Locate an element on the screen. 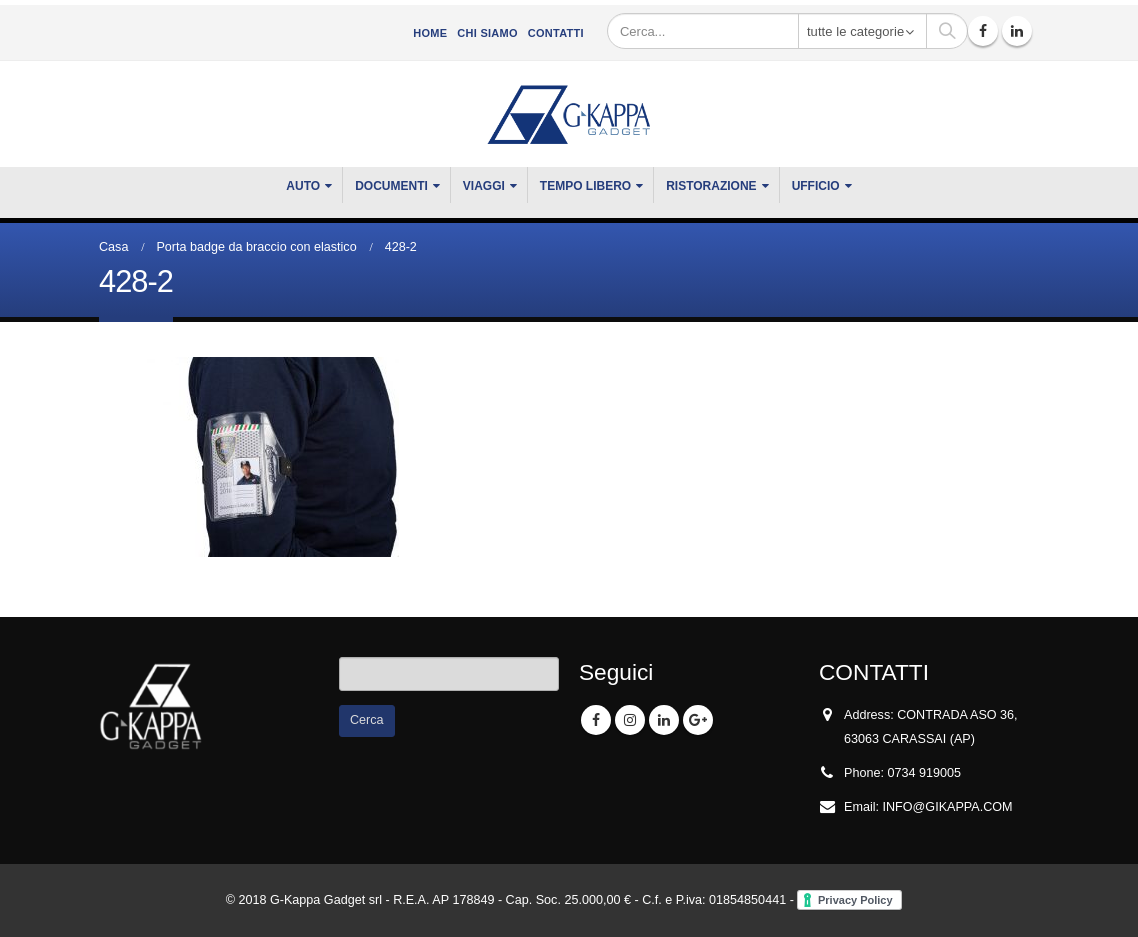  Contatti is located at coordinates (556, 33).